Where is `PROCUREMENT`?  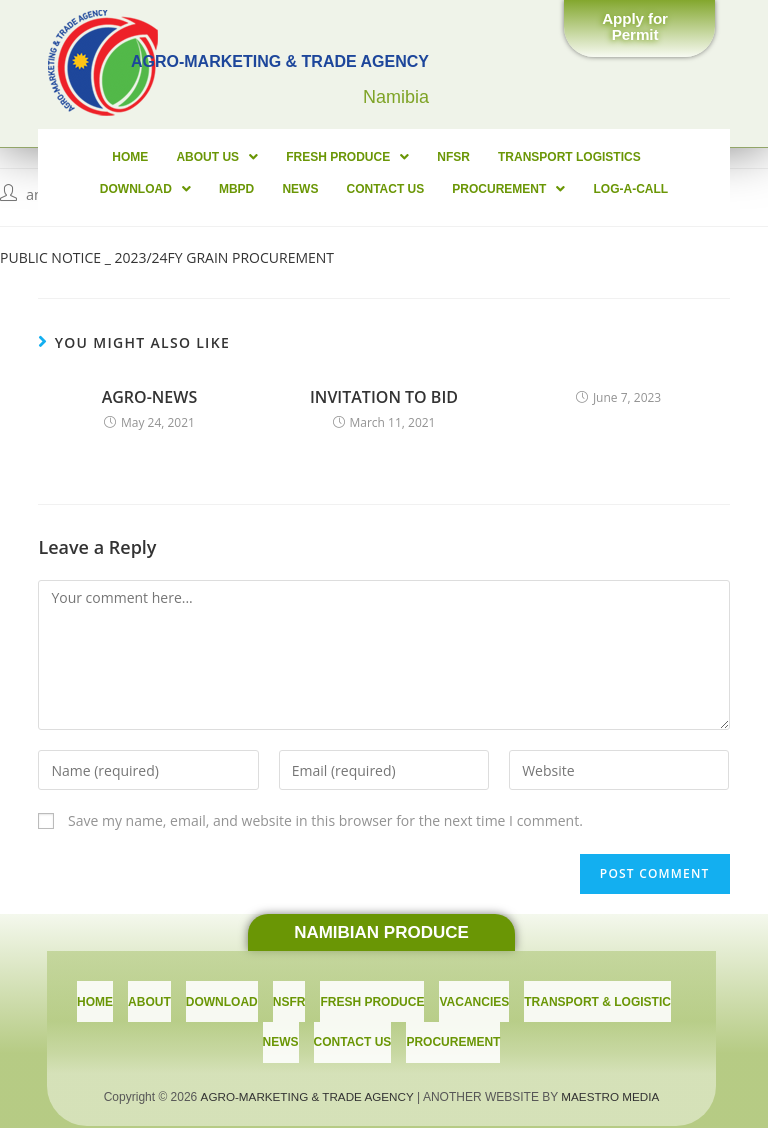
PROCUREMENT is located at coordinates (446, 189).